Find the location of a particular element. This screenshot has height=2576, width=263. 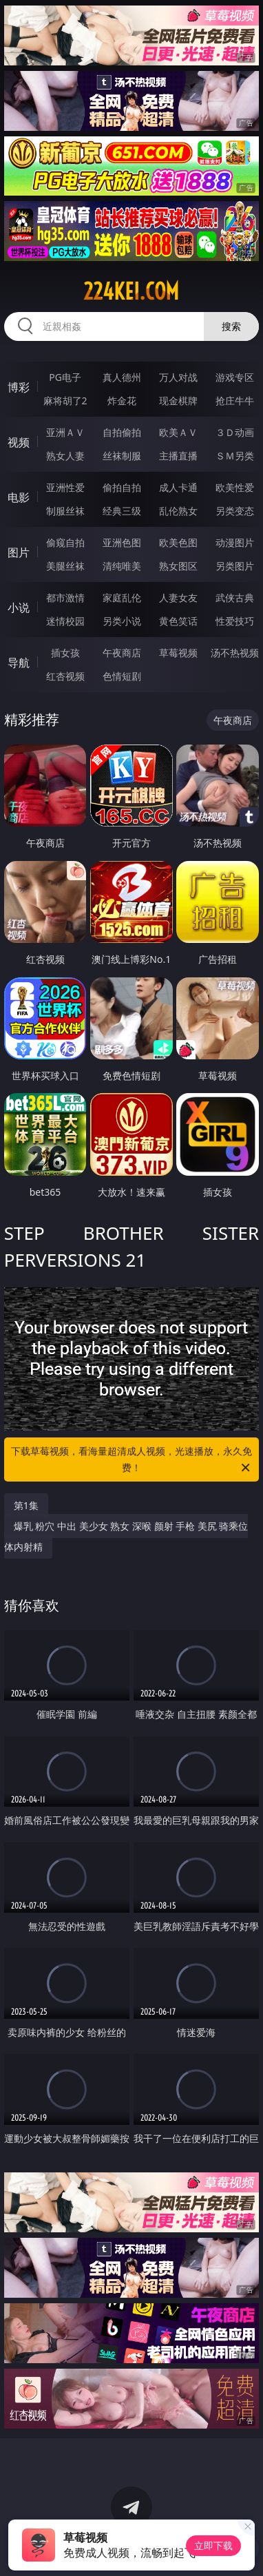

都市激情 is located at coordinates (65, 597).